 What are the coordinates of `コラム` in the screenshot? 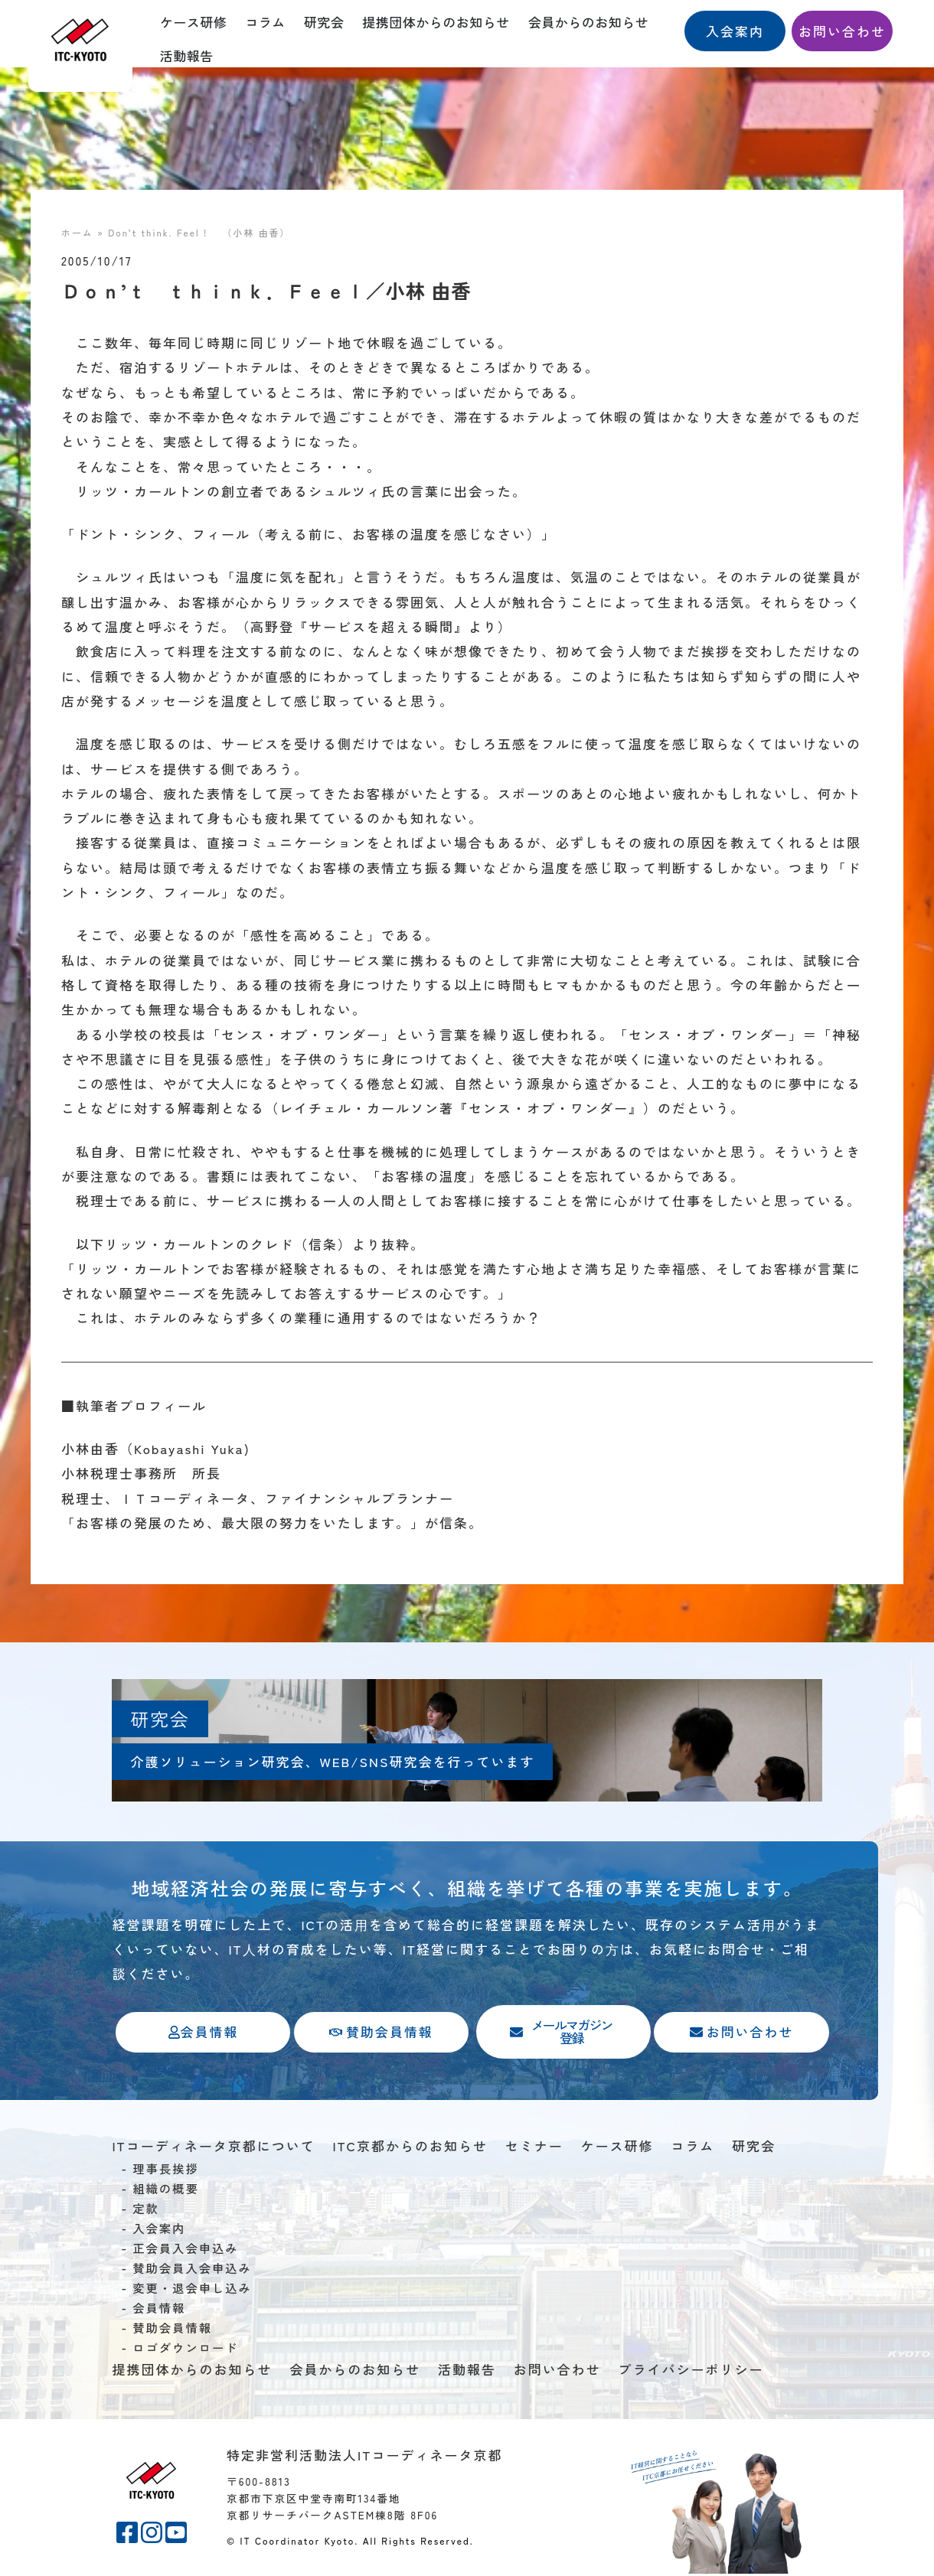 It's located at (265, 21).